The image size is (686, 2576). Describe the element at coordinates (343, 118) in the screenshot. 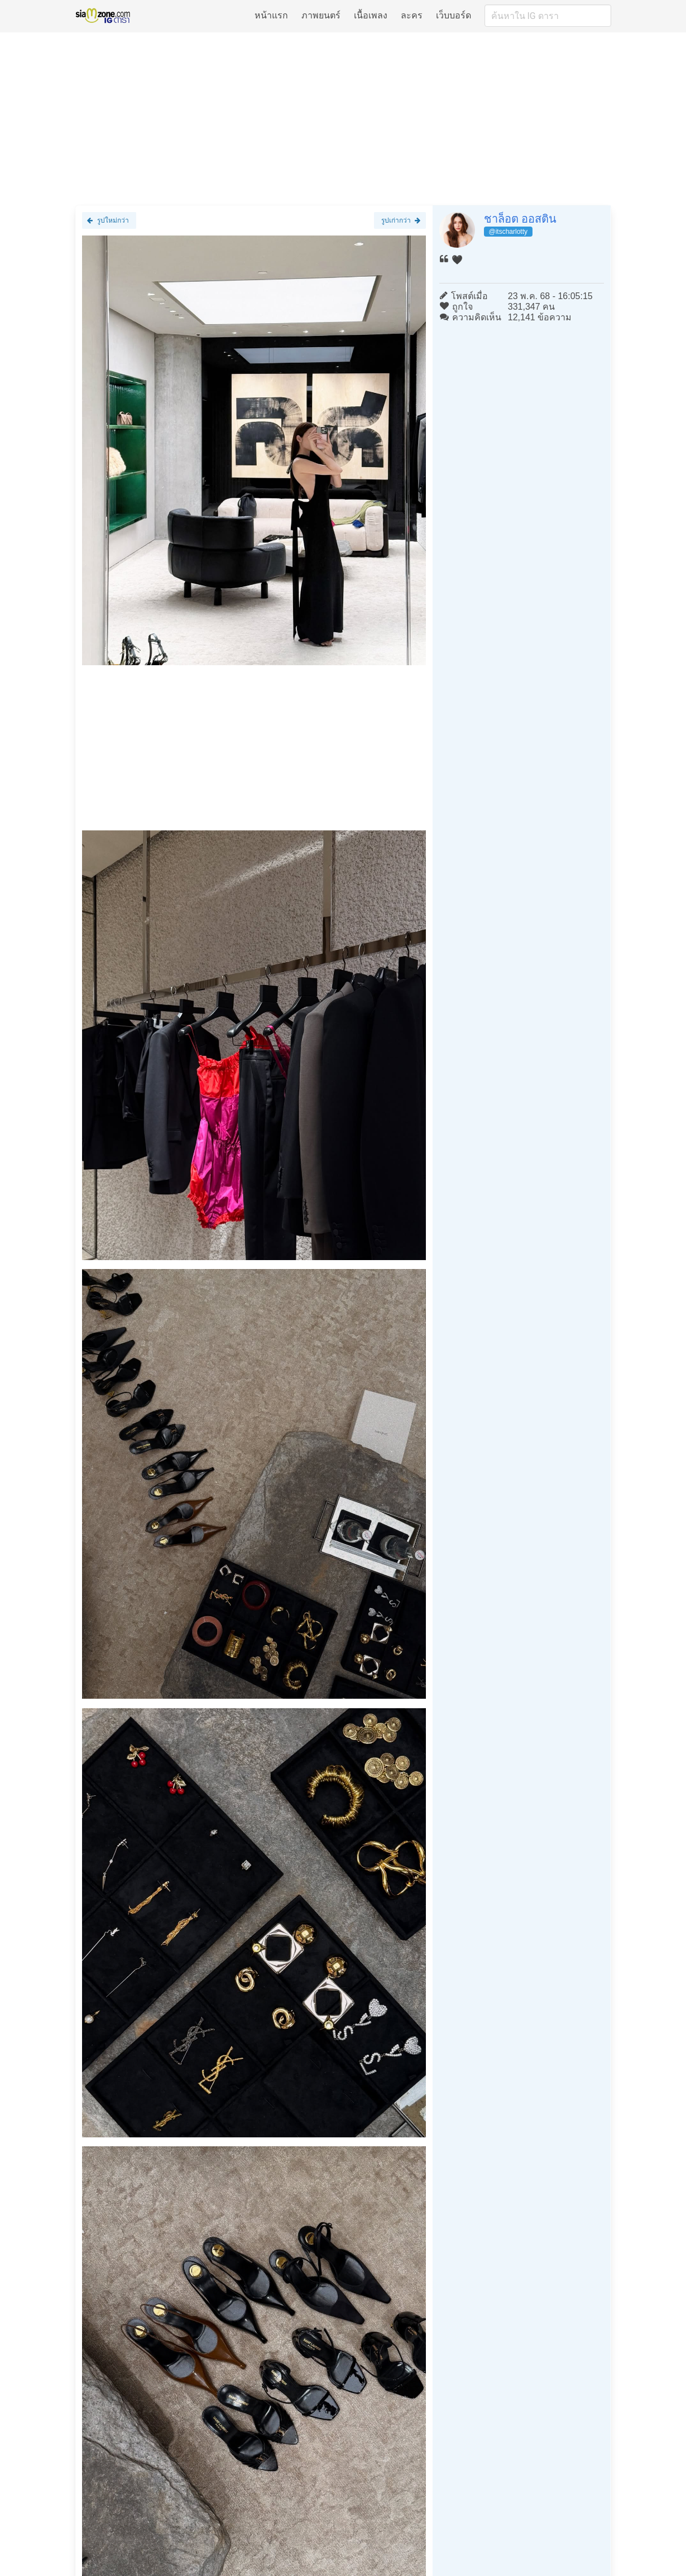

I see `[Advertisement]` at that location.